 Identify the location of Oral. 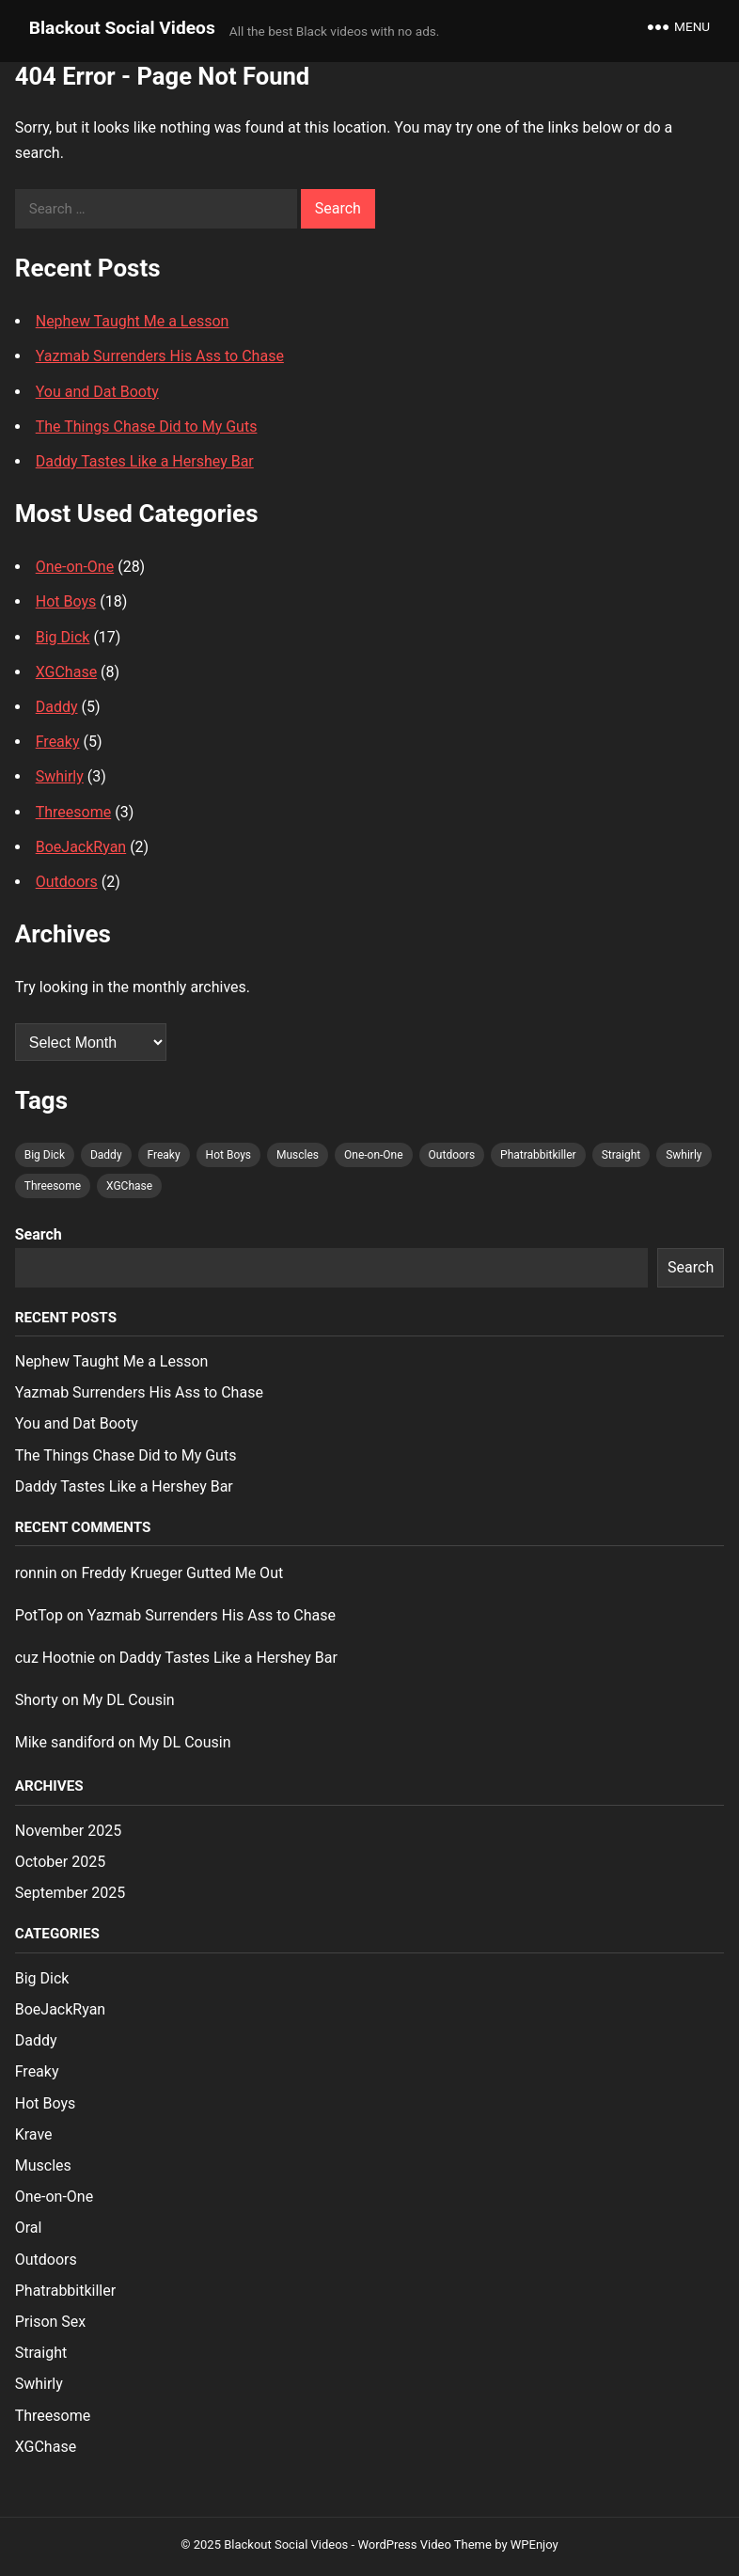
(28, 2227).